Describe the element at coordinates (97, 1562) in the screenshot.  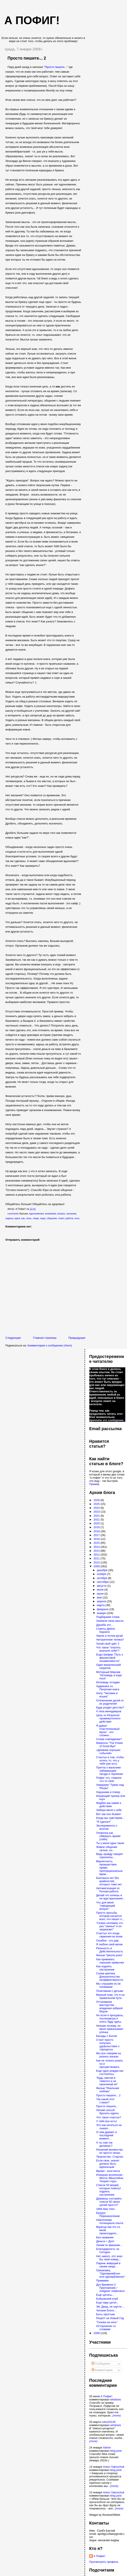
I see `2010` at that location.